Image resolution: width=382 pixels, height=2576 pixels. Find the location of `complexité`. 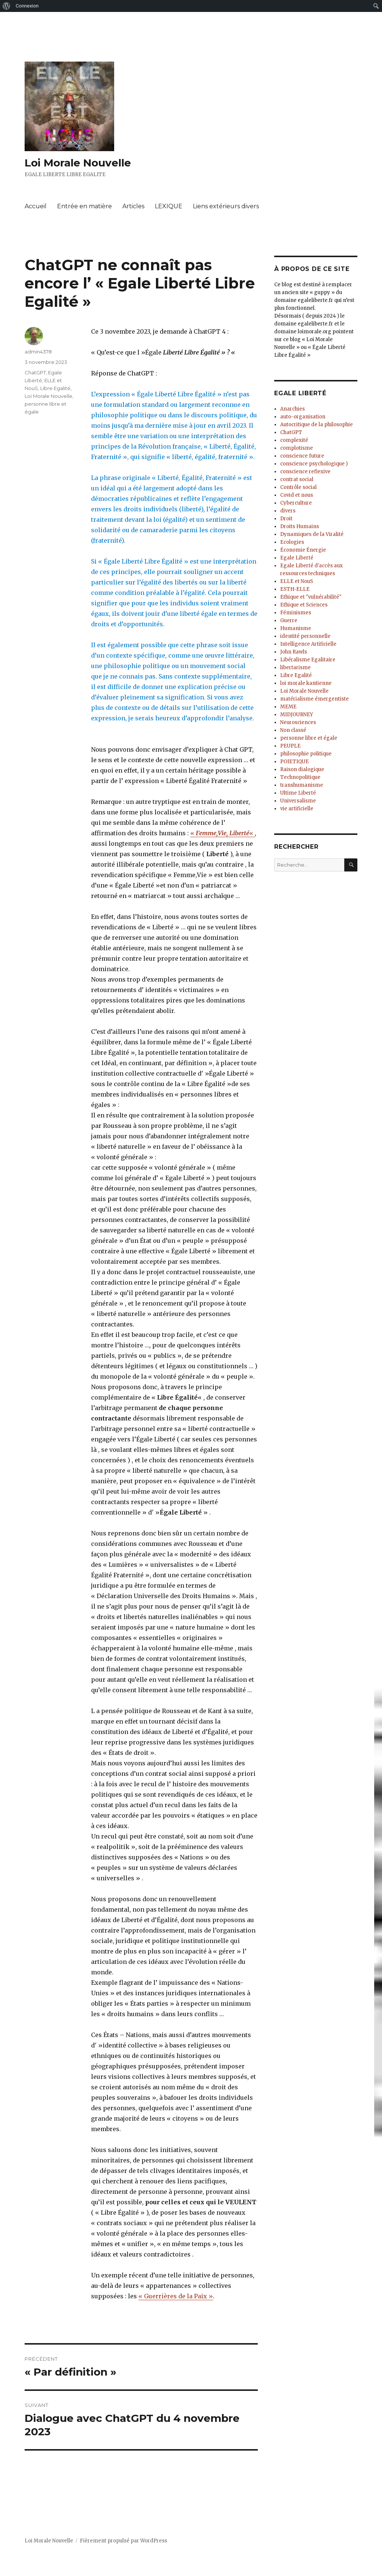

complexité is located at coordinates (294, 440).